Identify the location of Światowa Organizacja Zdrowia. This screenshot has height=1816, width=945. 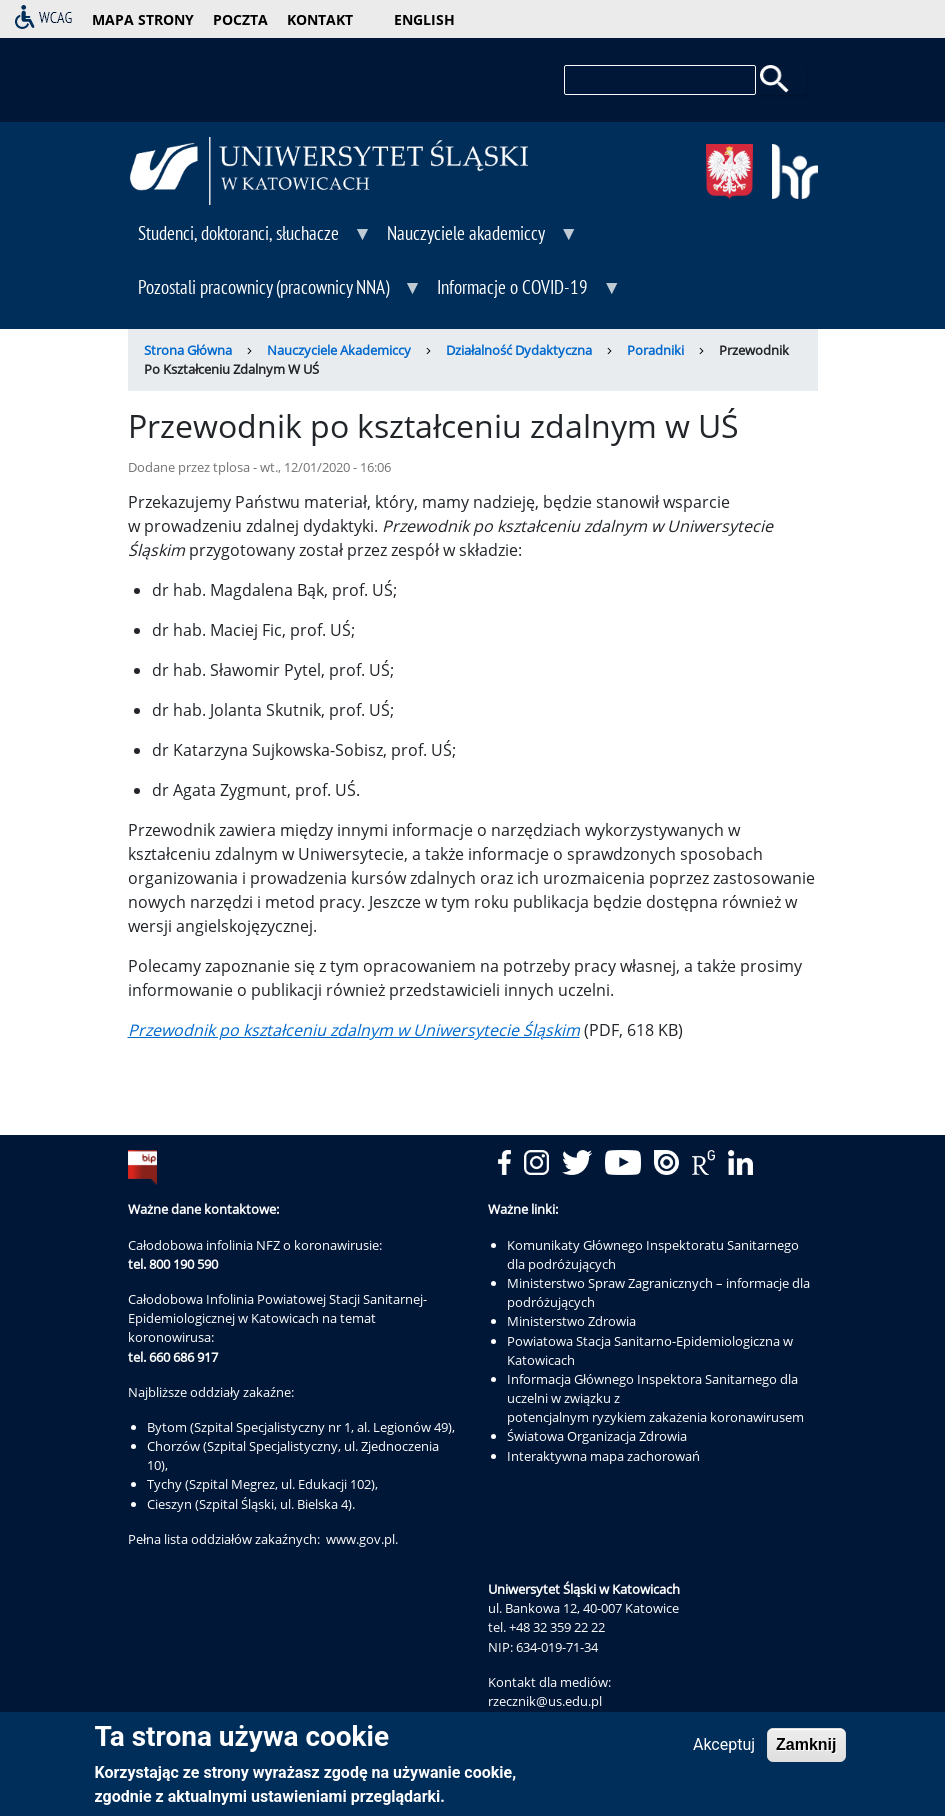
(597, 1436).